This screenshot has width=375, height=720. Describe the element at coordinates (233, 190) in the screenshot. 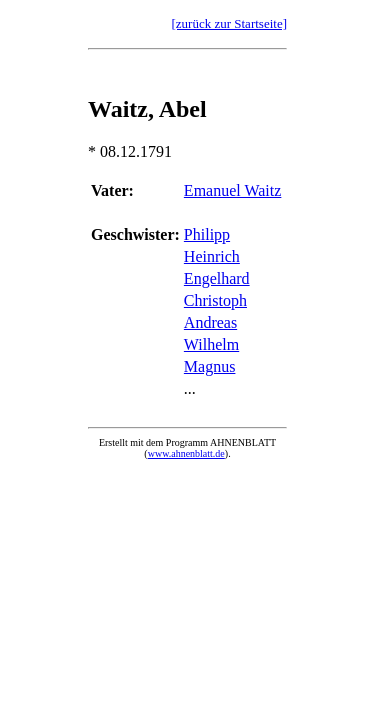

I see `Emanuel Waitz` at that location.